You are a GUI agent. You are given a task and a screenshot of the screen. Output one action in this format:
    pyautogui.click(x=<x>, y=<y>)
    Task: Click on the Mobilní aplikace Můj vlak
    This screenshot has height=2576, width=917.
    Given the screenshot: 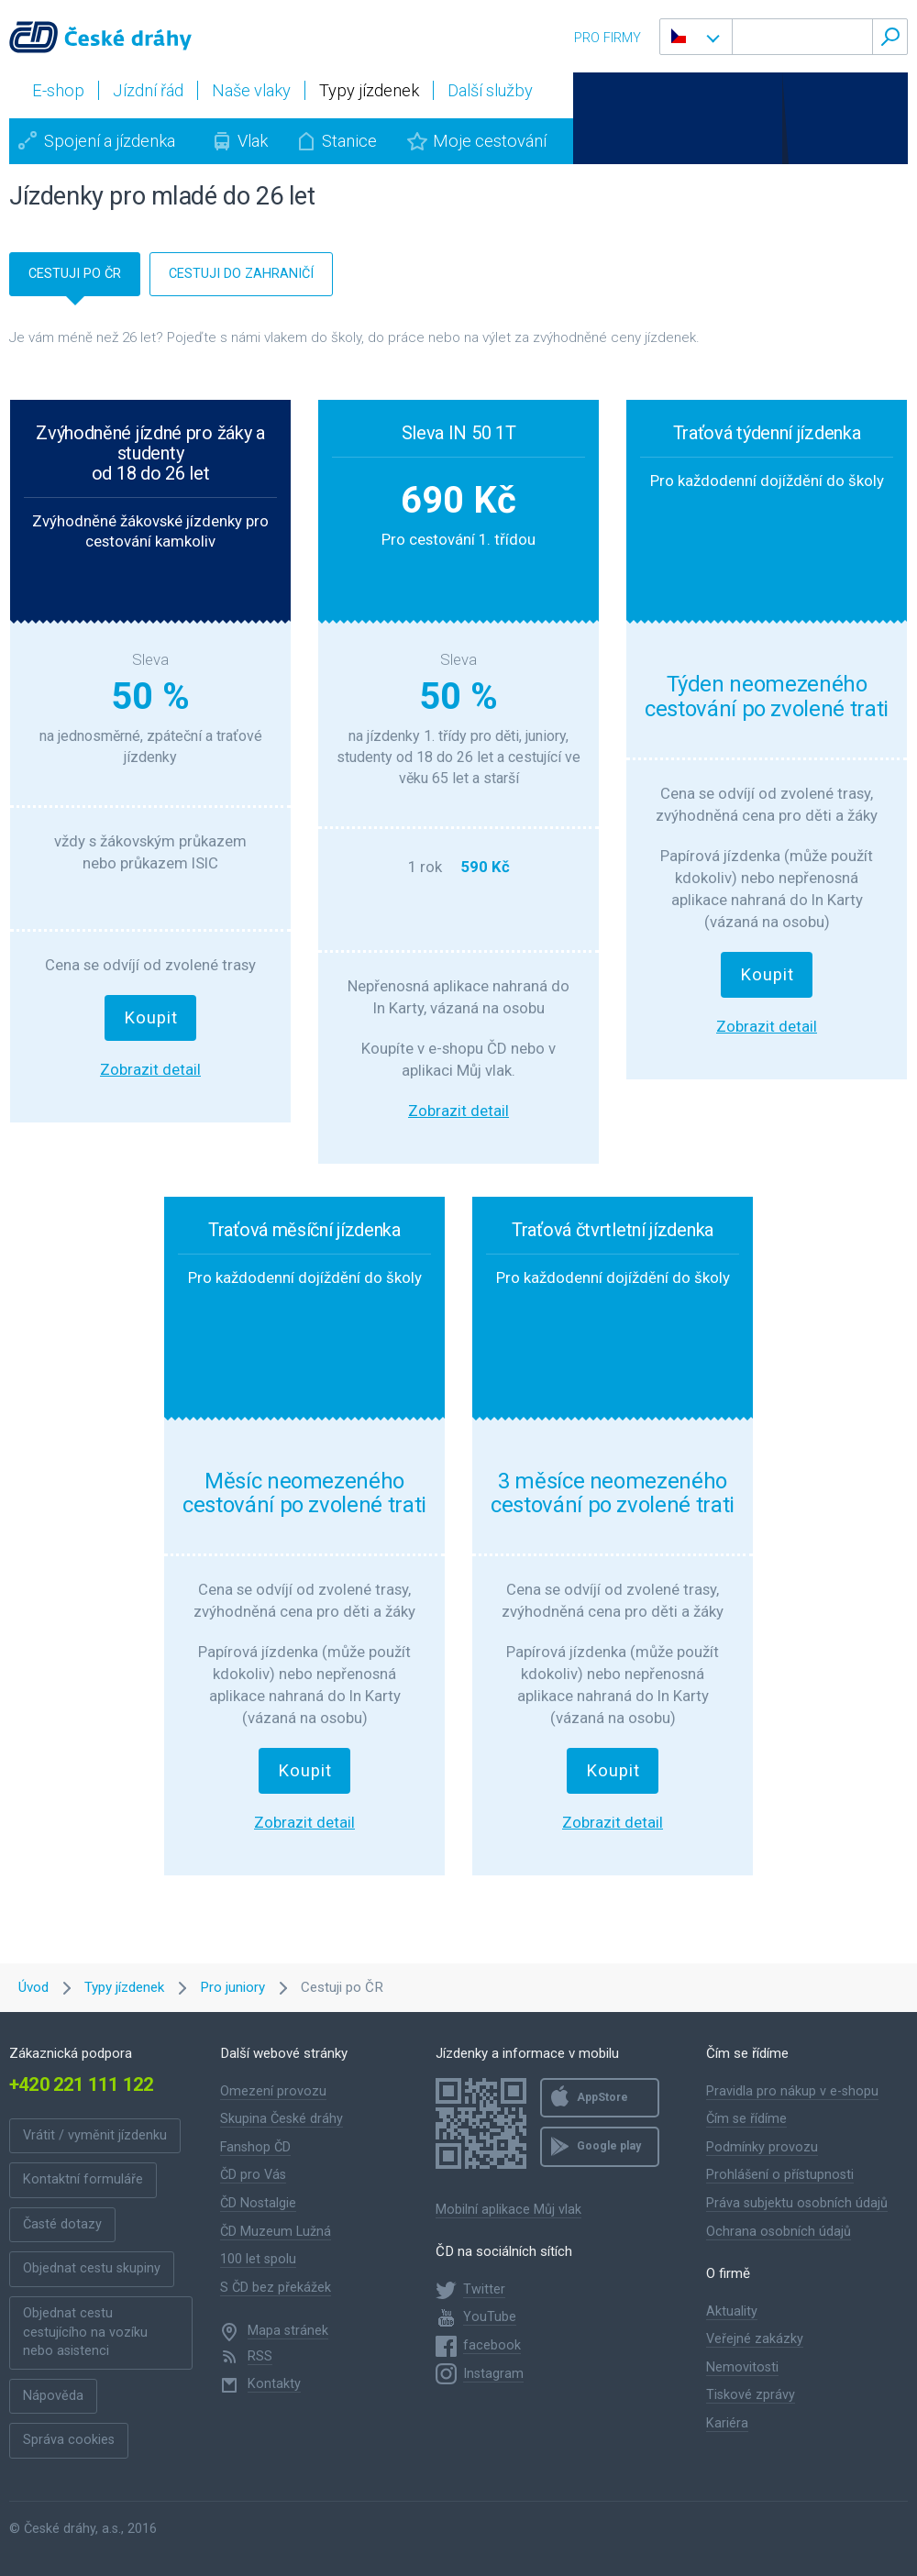 What is the action you would take?
    pyautogui.click(x=508, y=2209)
    